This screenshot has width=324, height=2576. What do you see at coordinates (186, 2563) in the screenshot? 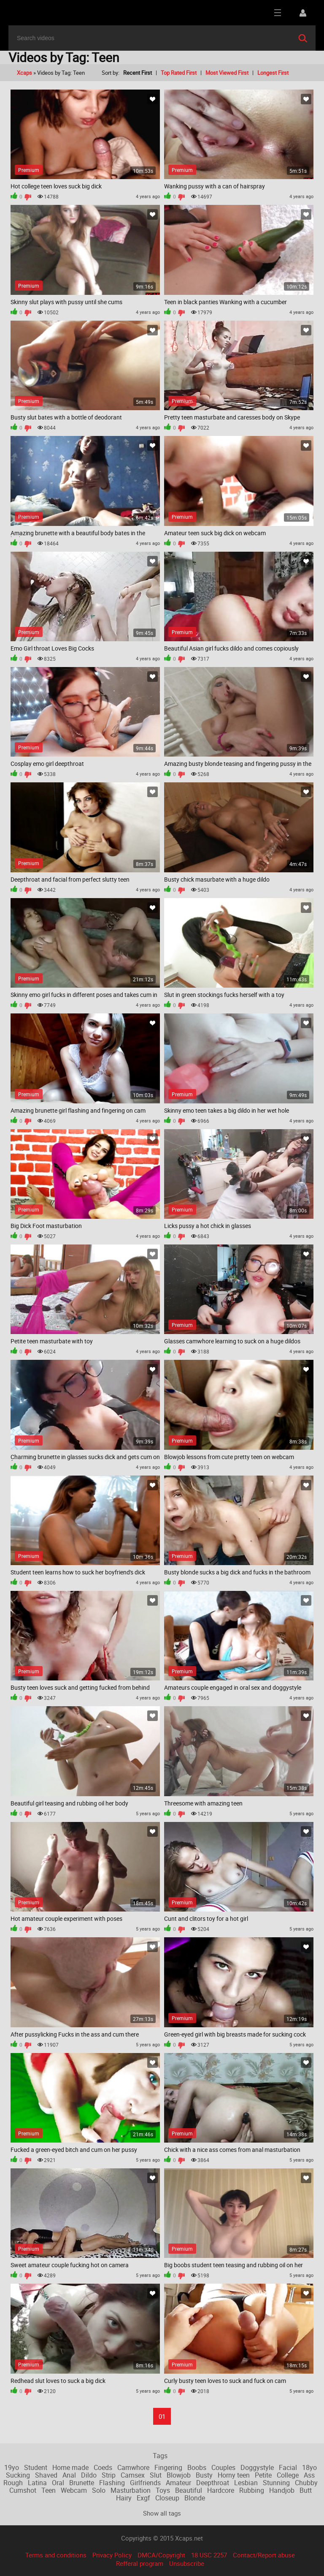
I see `Unsubscribe` at bounding box center [186, 2563].